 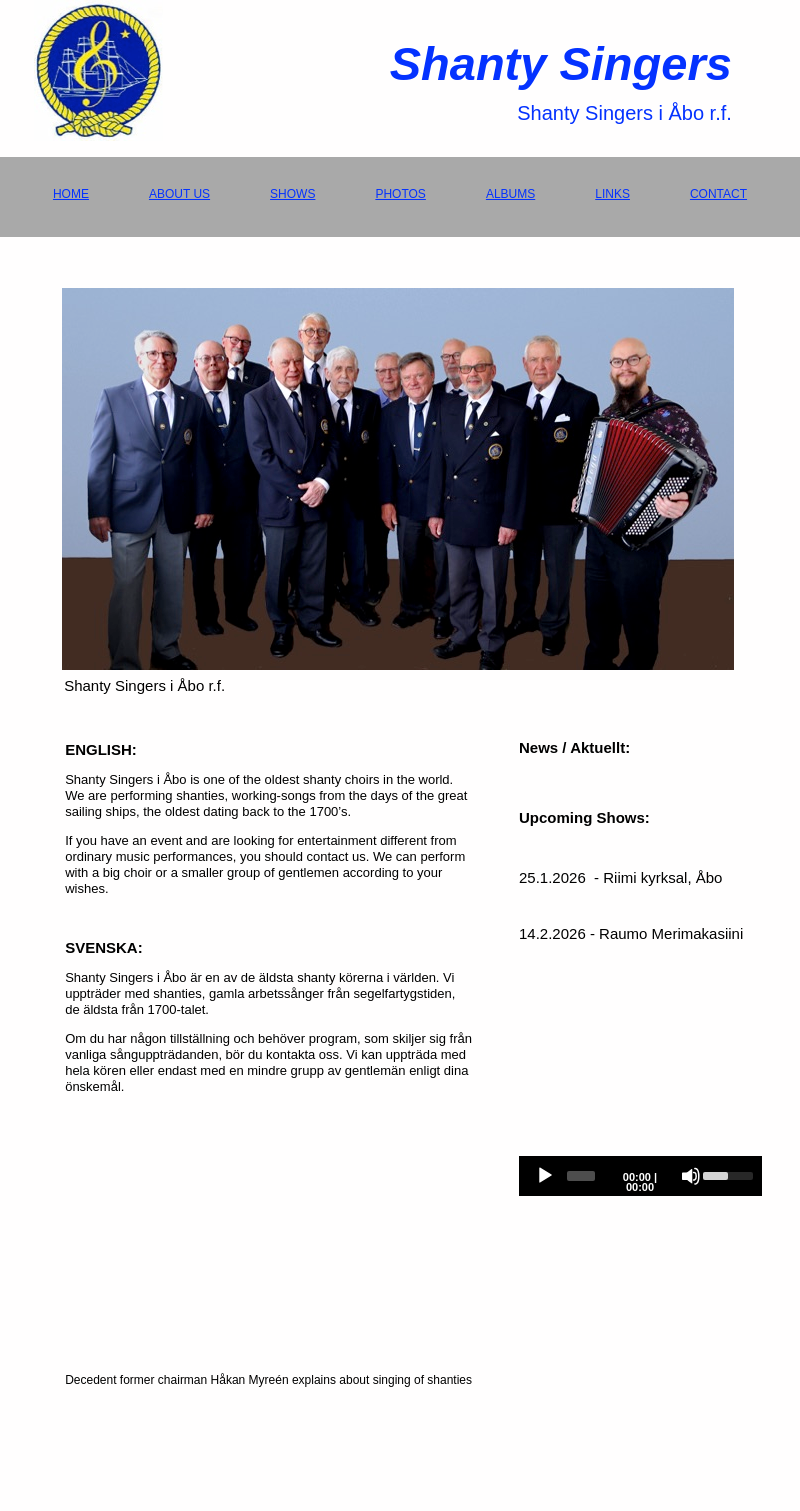 I want to click on [Play], so click(x=545, y=1176).